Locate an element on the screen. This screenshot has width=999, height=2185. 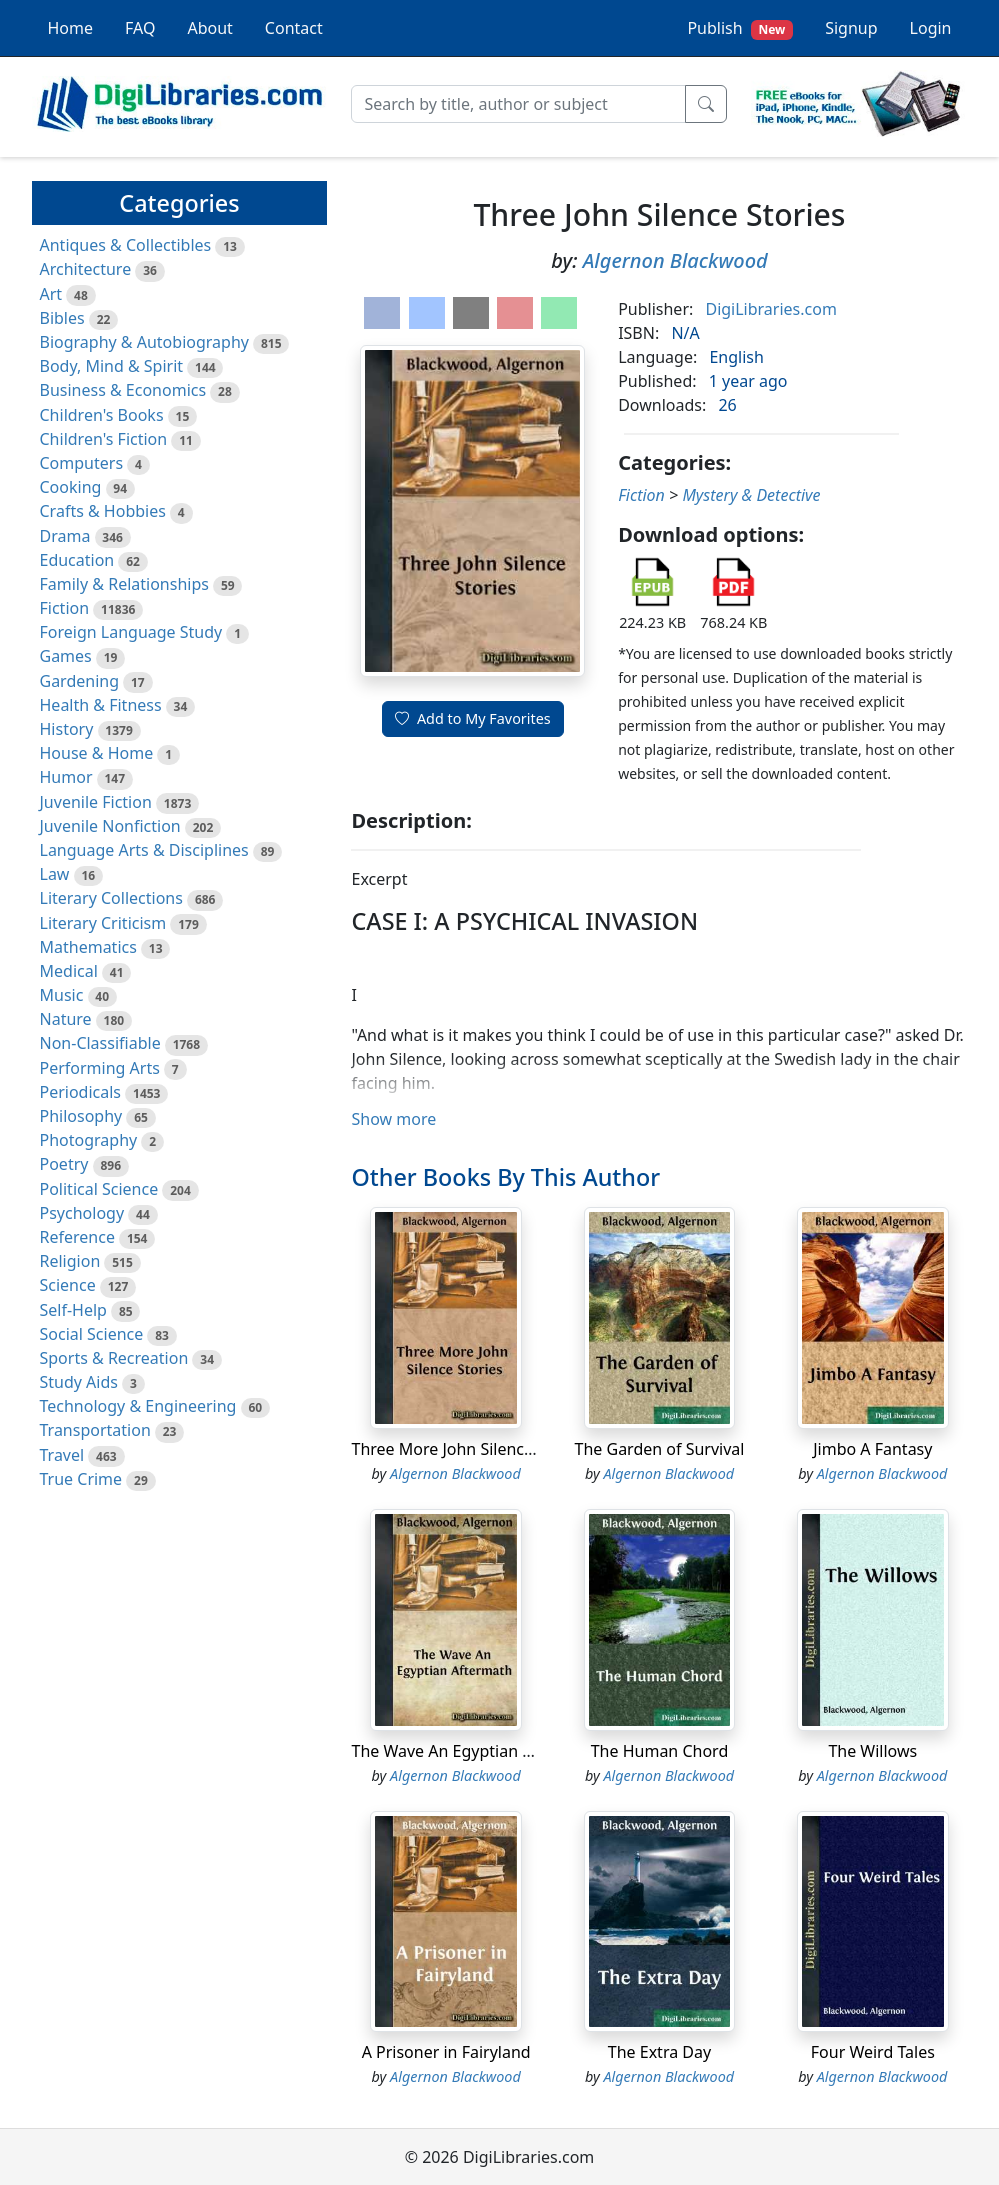
Self-Help is located at coordinates (73, 1310).